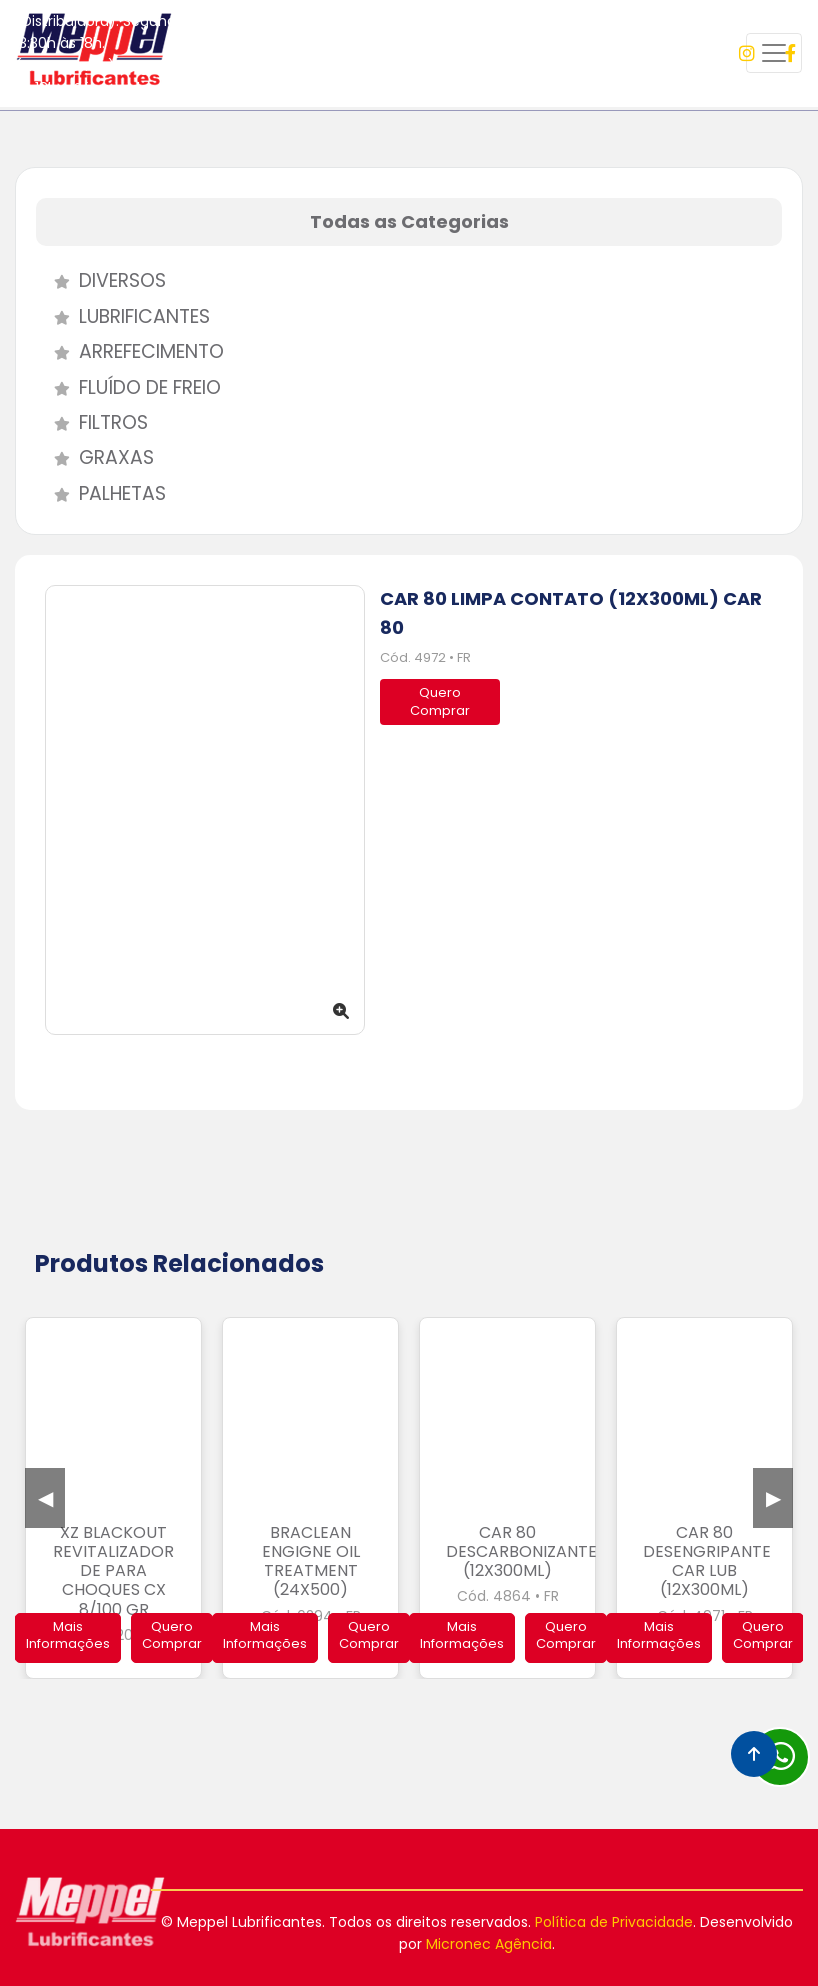  What do you see at coordinates (68, 1635) in the screenshot?
I see `Mais Informações` at bounding box center [68, 1635].